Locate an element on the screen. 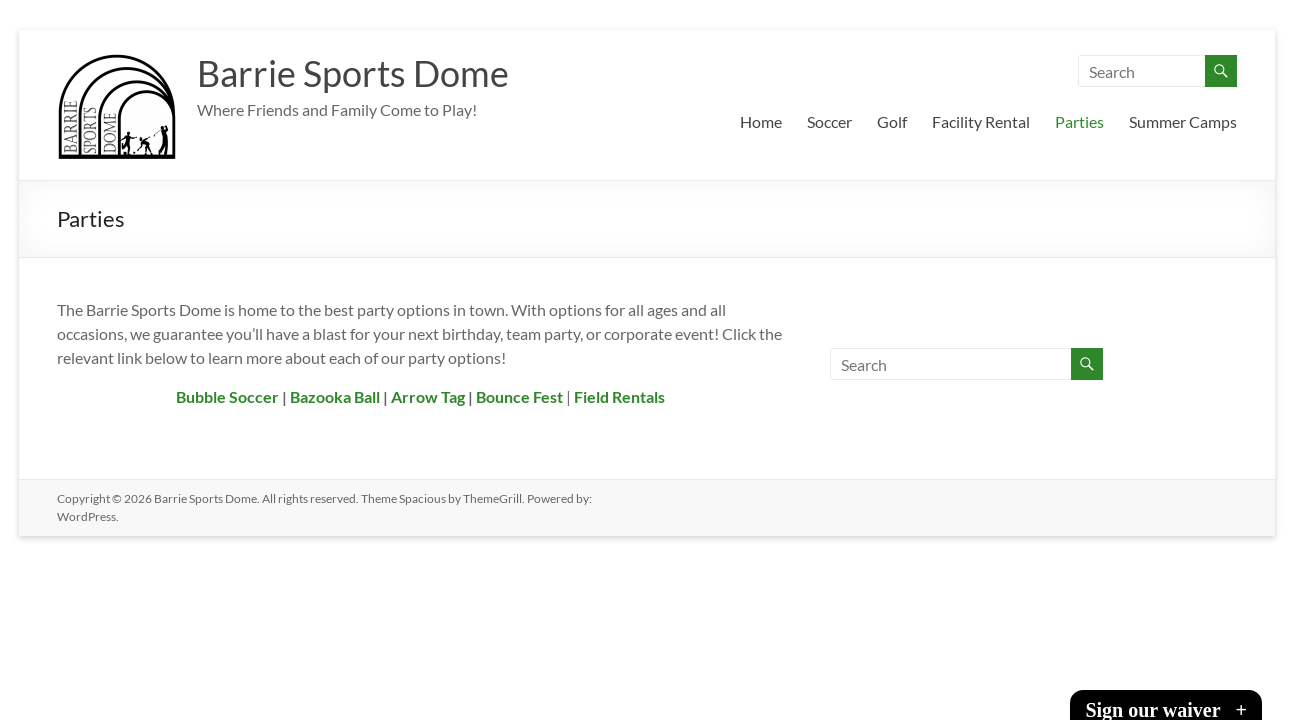 This screenshot has width=1294, height=720. Facility Rental is located at coordinates (981, 121).